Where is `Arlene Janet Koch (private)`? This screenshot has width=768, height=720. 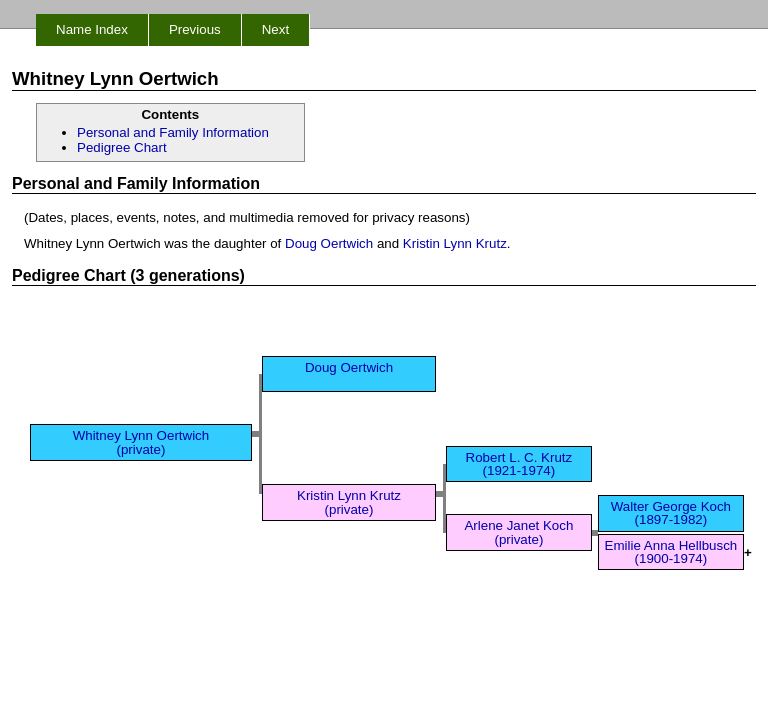
Arlene Janet Koch (private) is located at coordinates (518, 532).